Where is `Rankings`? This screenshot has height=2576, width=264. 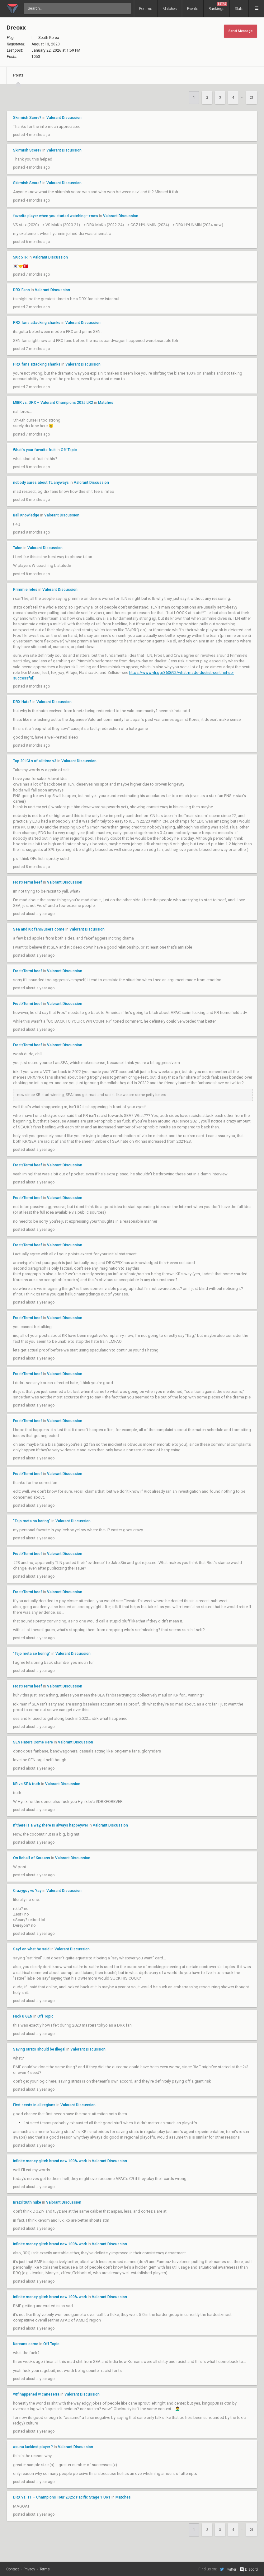 Rankings is located at coordinates (218, 6).